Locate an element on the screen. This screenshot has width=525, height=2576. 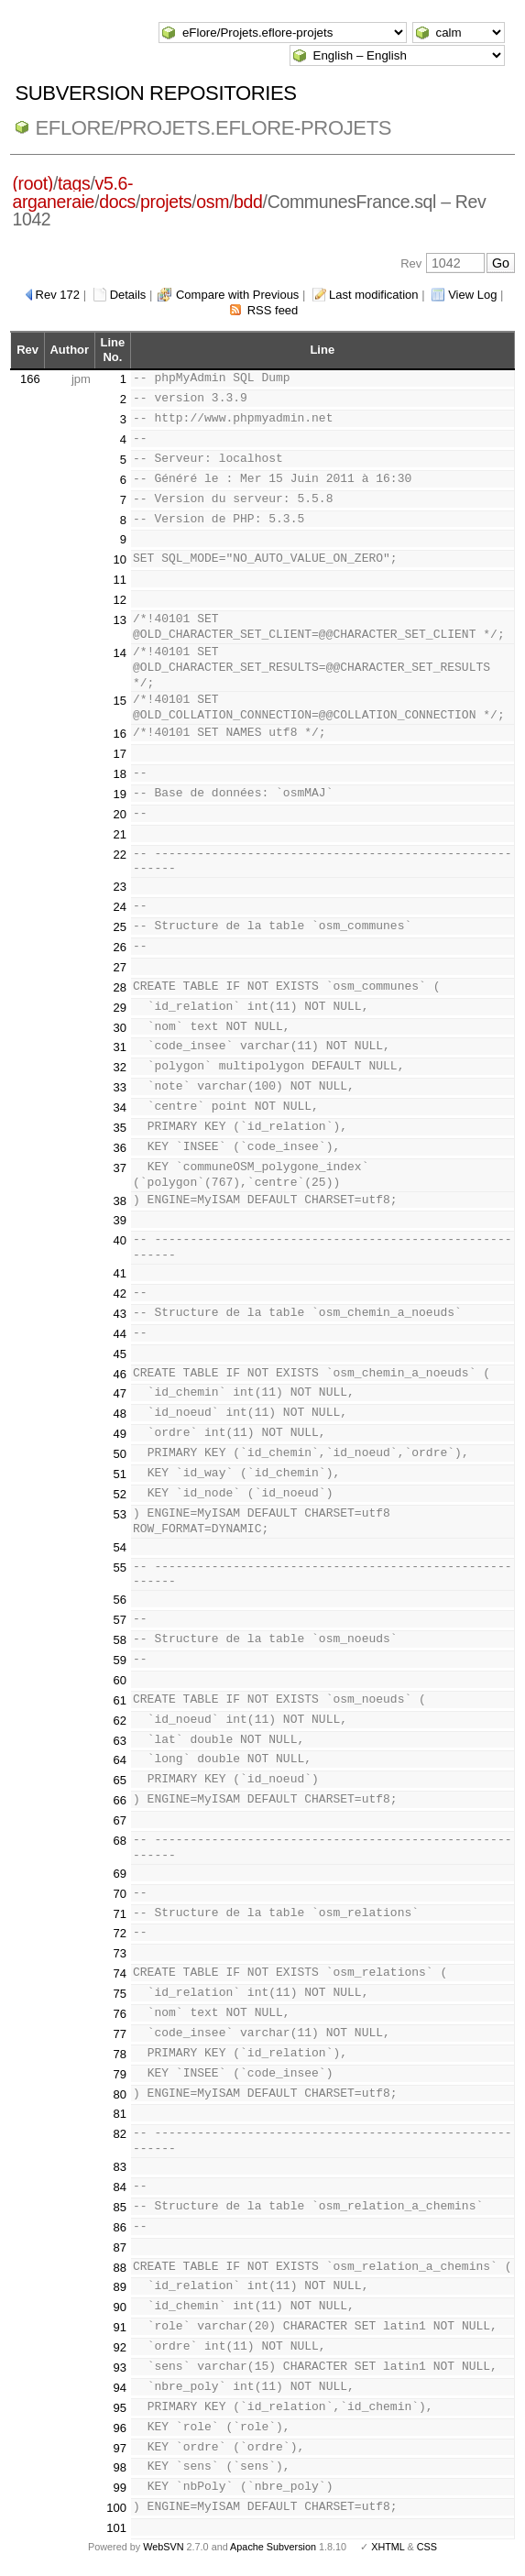
87 is located at coordinates (120, 2247).